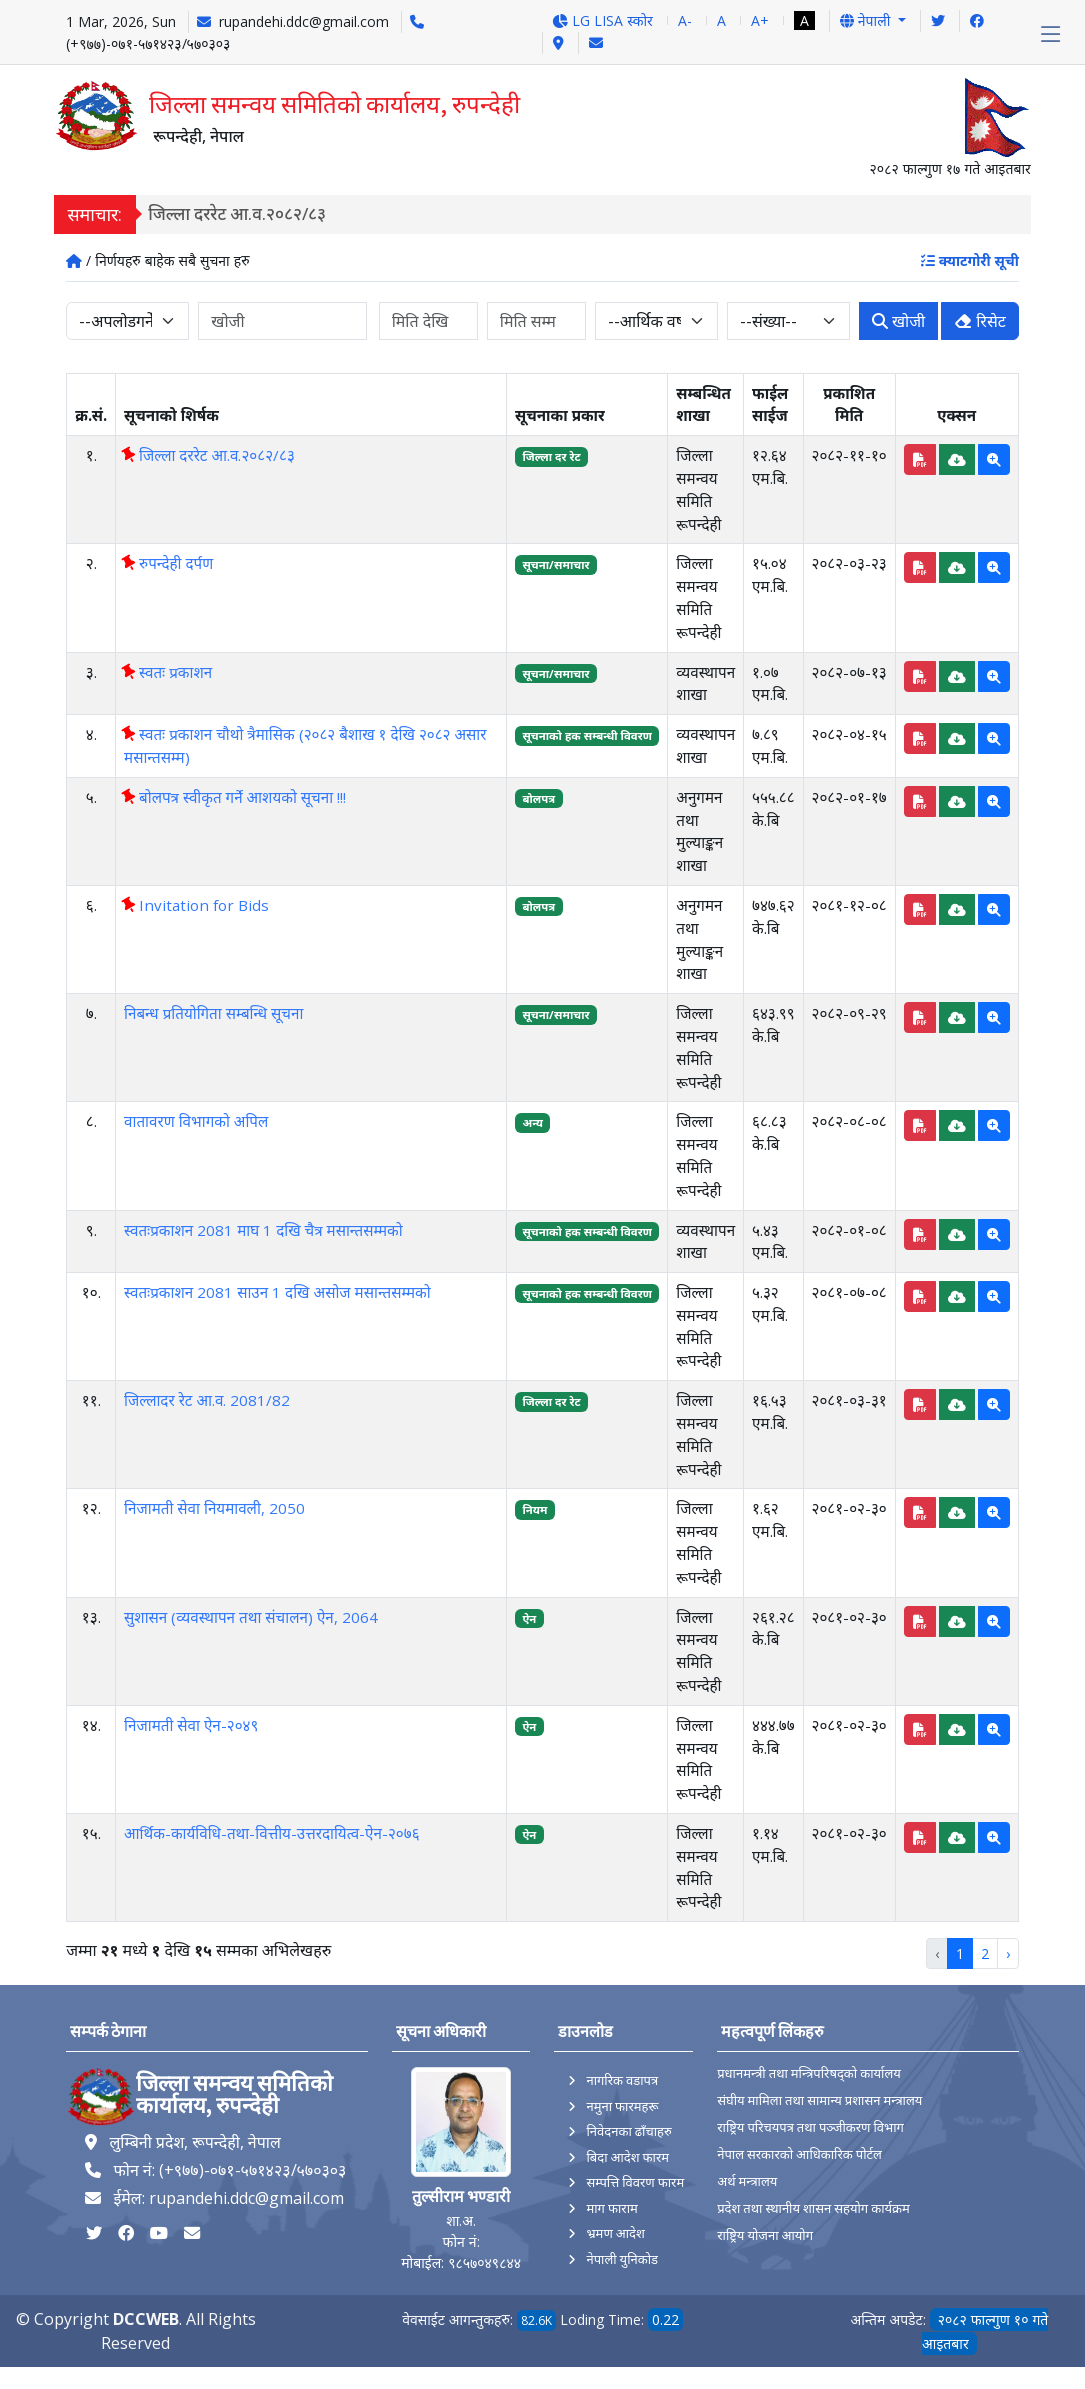  Describe the element at coordinates (602, 20) in the screenshot. I see `LG LISA स्कोर` at that location.